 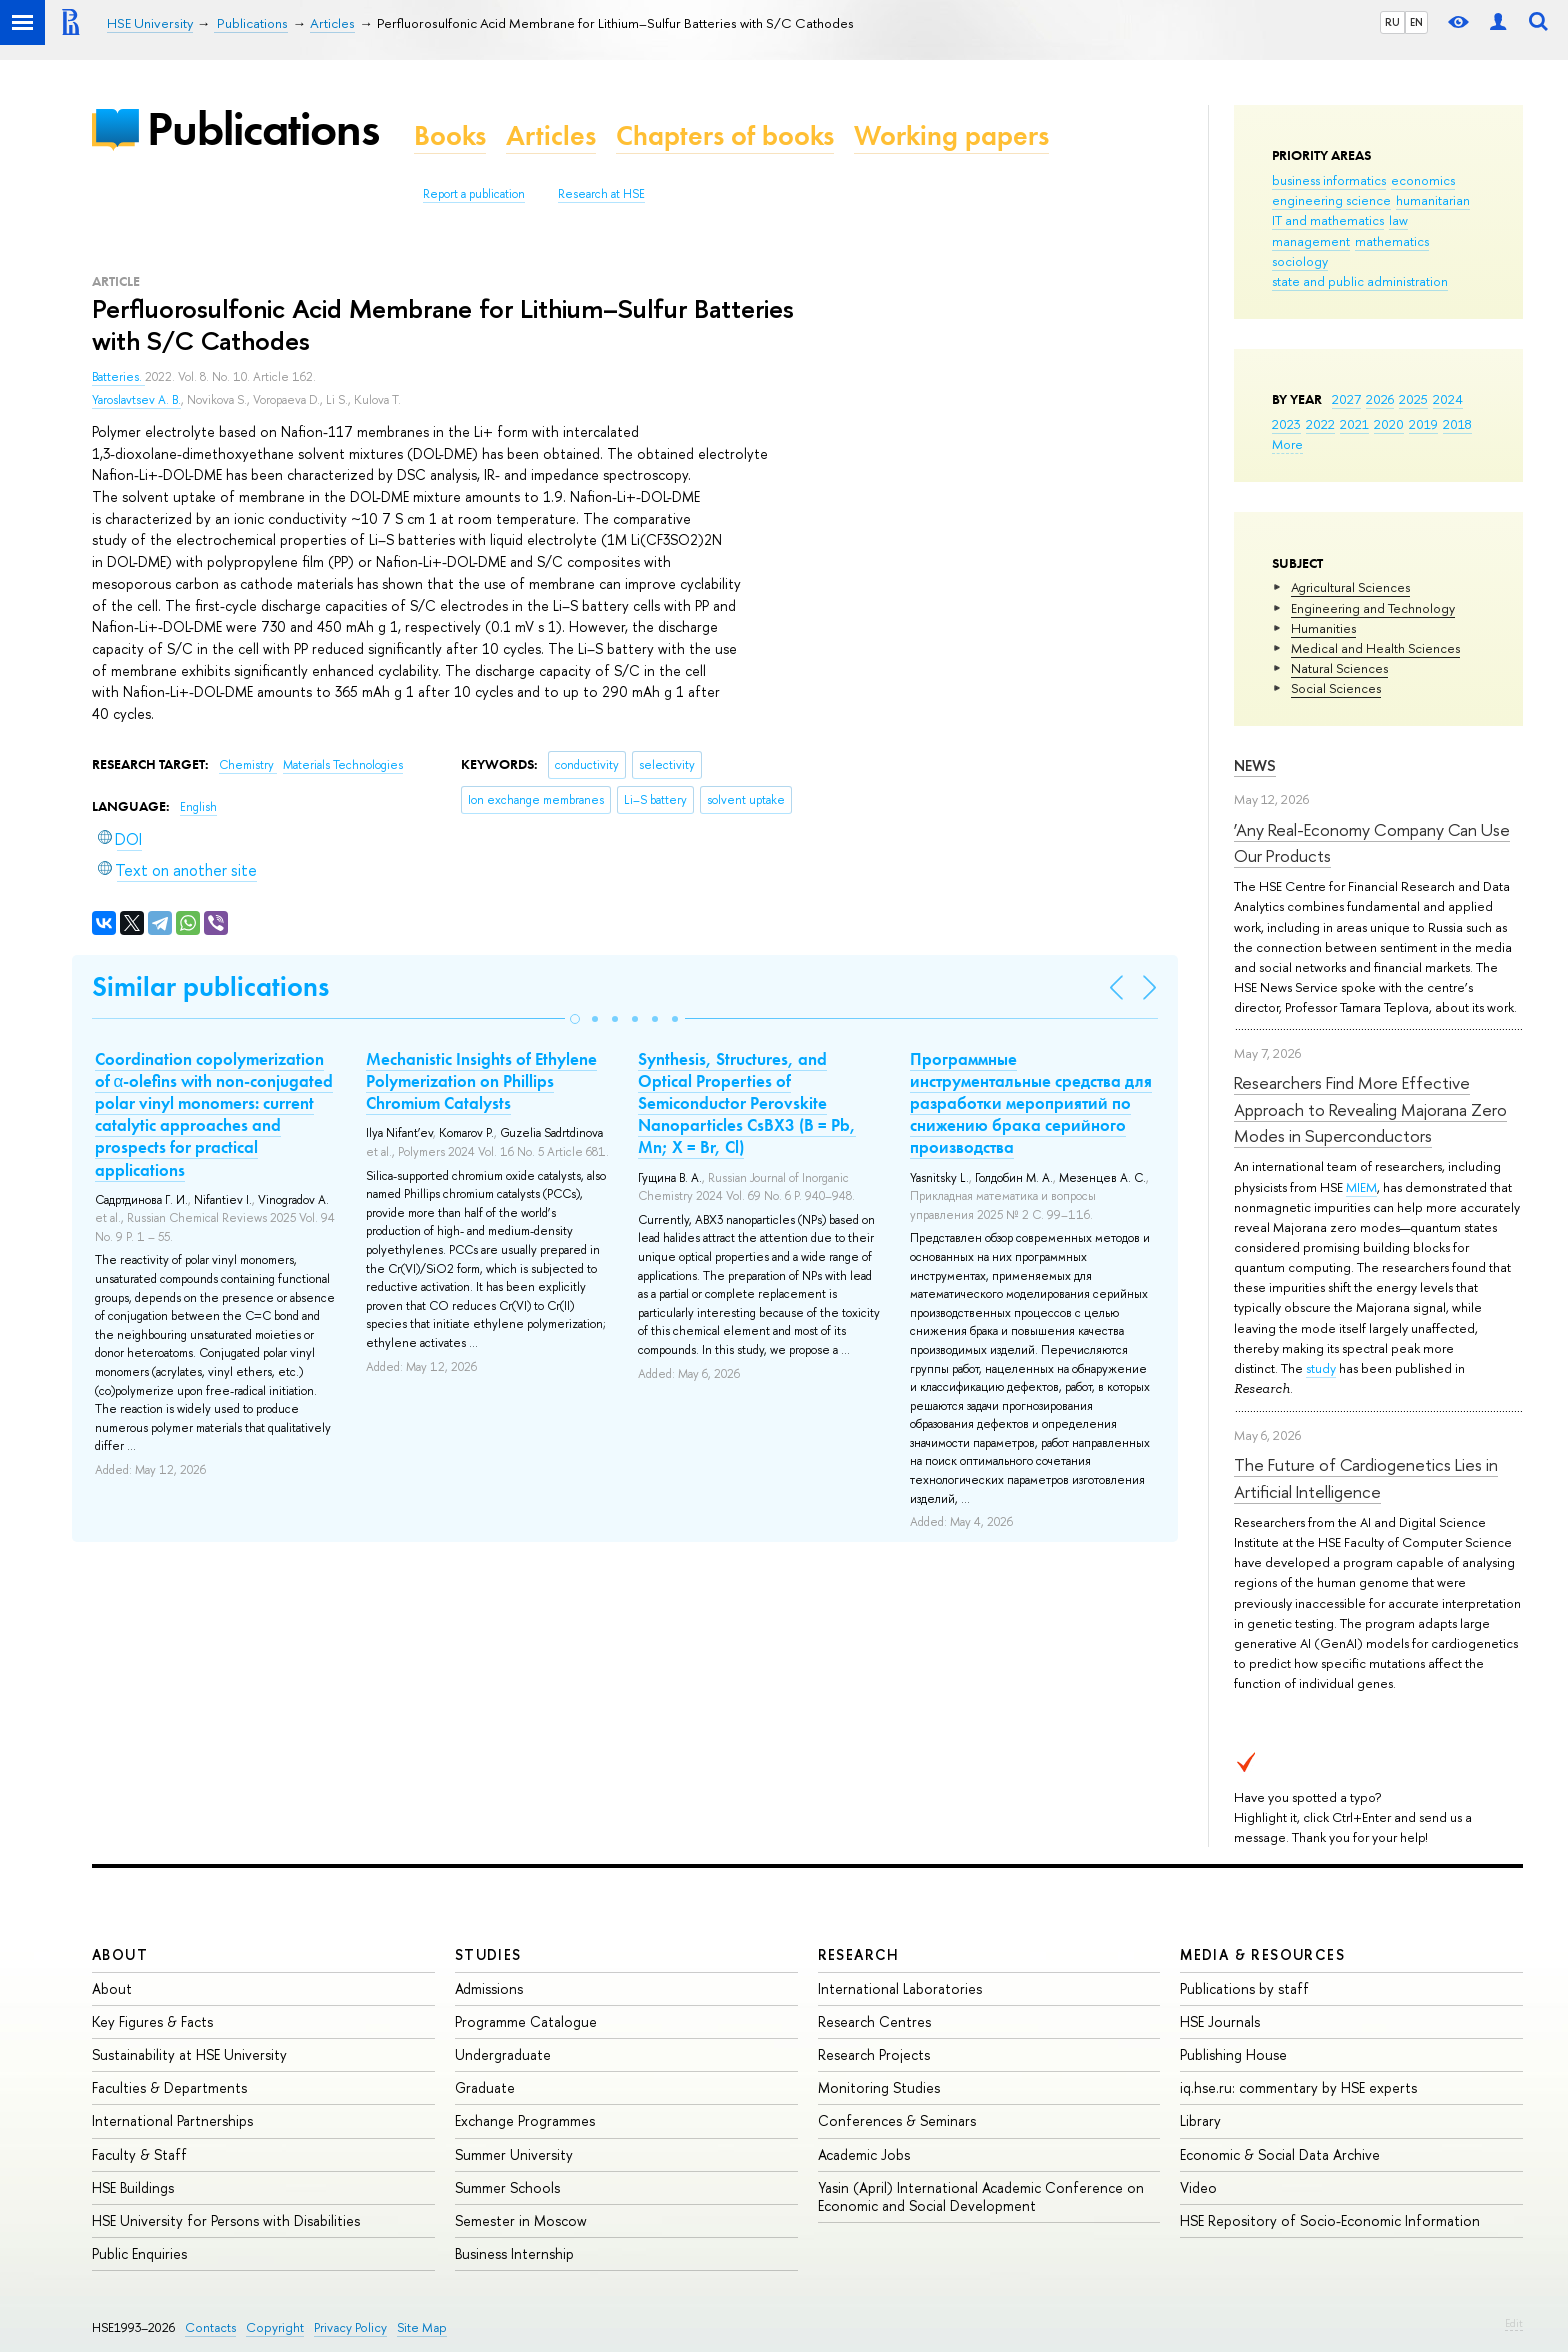 What do you see at coordinates (474, 194) in the screenshot?
I see `Report a publication` at bounding box center [474, 194].